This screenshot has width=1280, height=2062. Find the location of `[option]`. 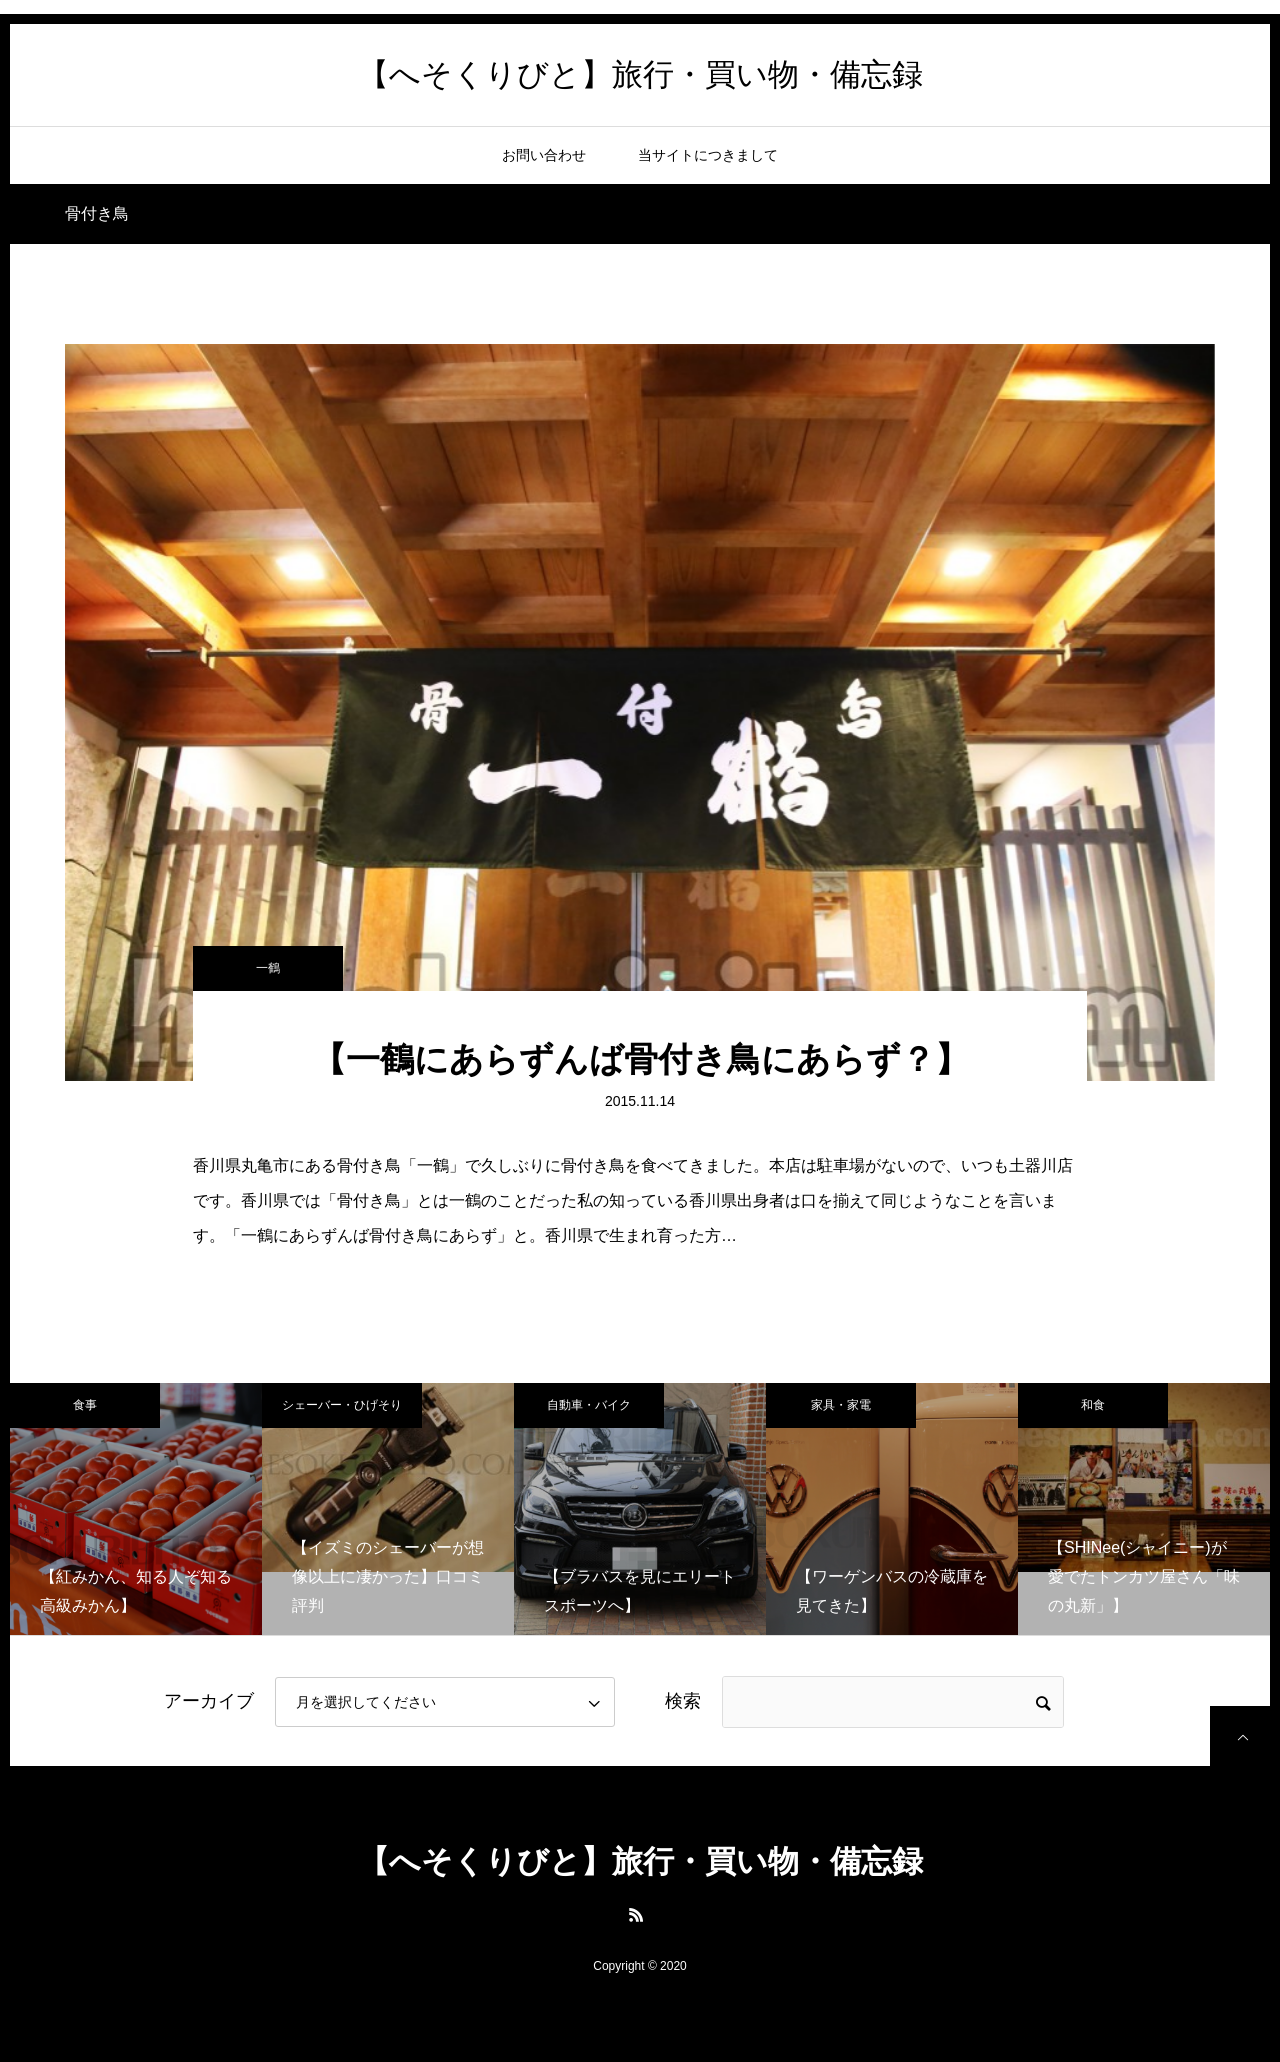

[option] is located at coordinates (136, 1509).